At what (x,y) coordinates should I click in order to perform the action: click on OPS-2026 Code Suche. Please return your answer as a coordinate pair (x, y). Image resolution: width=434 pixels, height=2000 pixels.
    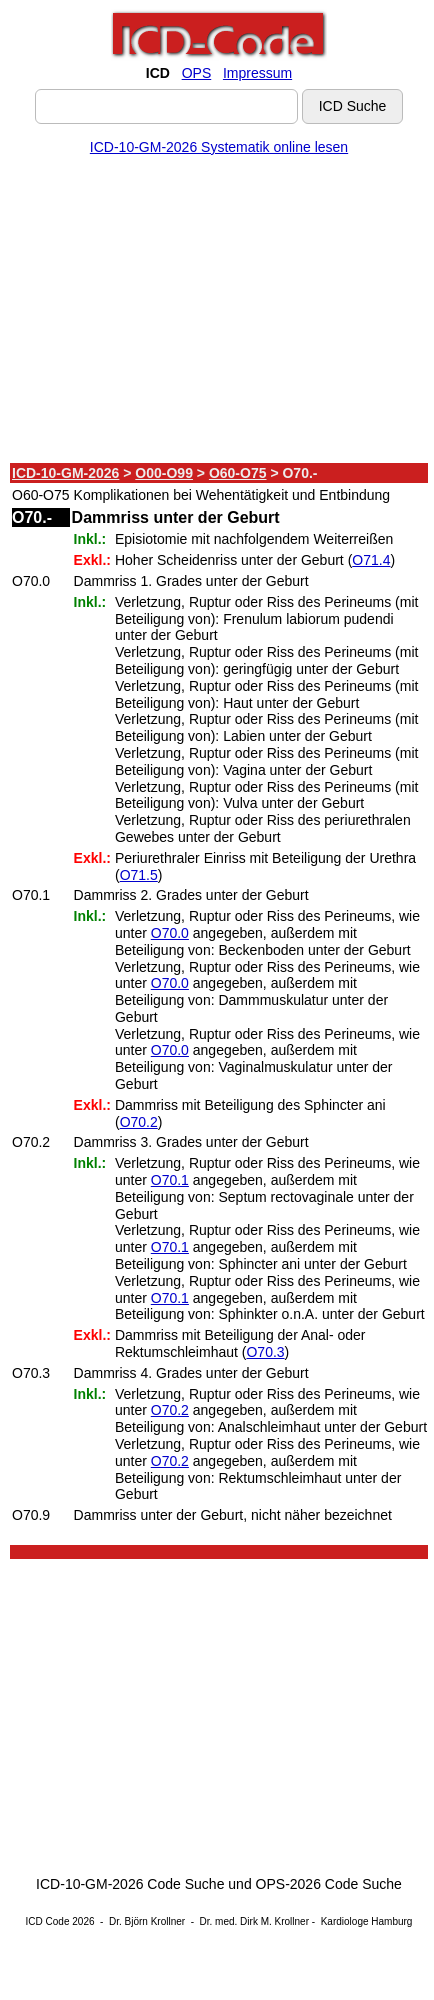
    Looking at the image, I should click on (329, 1884).